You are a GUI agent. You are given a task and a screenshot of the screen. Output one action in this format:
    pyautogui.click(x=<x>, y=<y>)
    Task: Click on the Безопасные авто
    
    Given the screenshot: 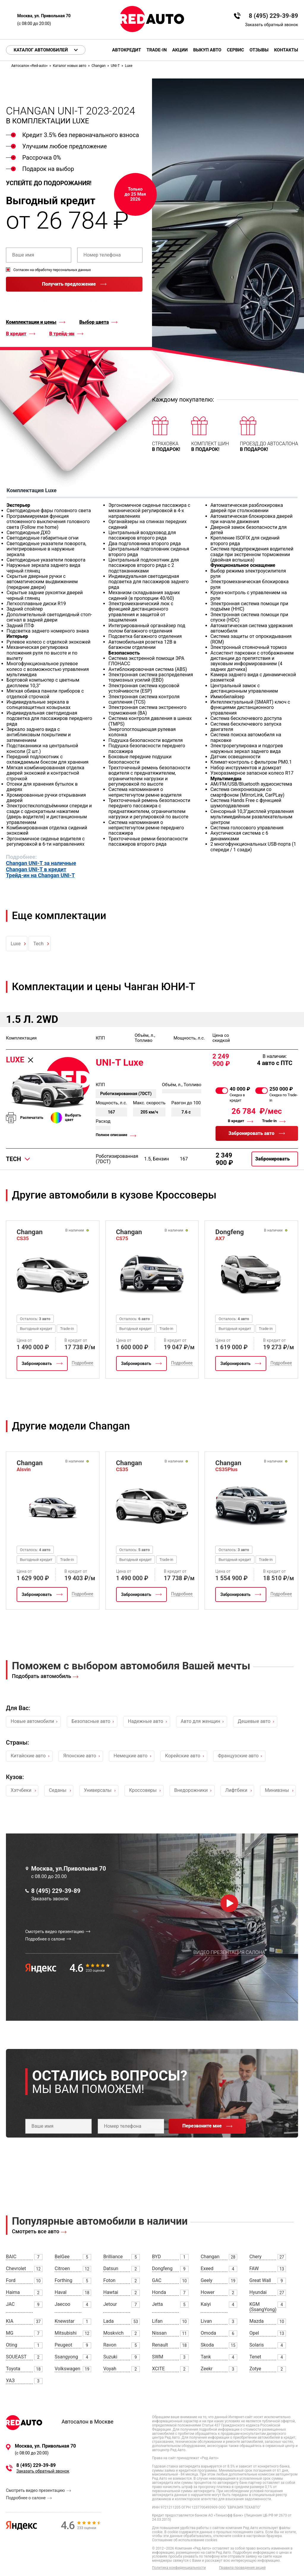 What is the action you would take?
    pyautogui.click(x=91, y=1721)
    